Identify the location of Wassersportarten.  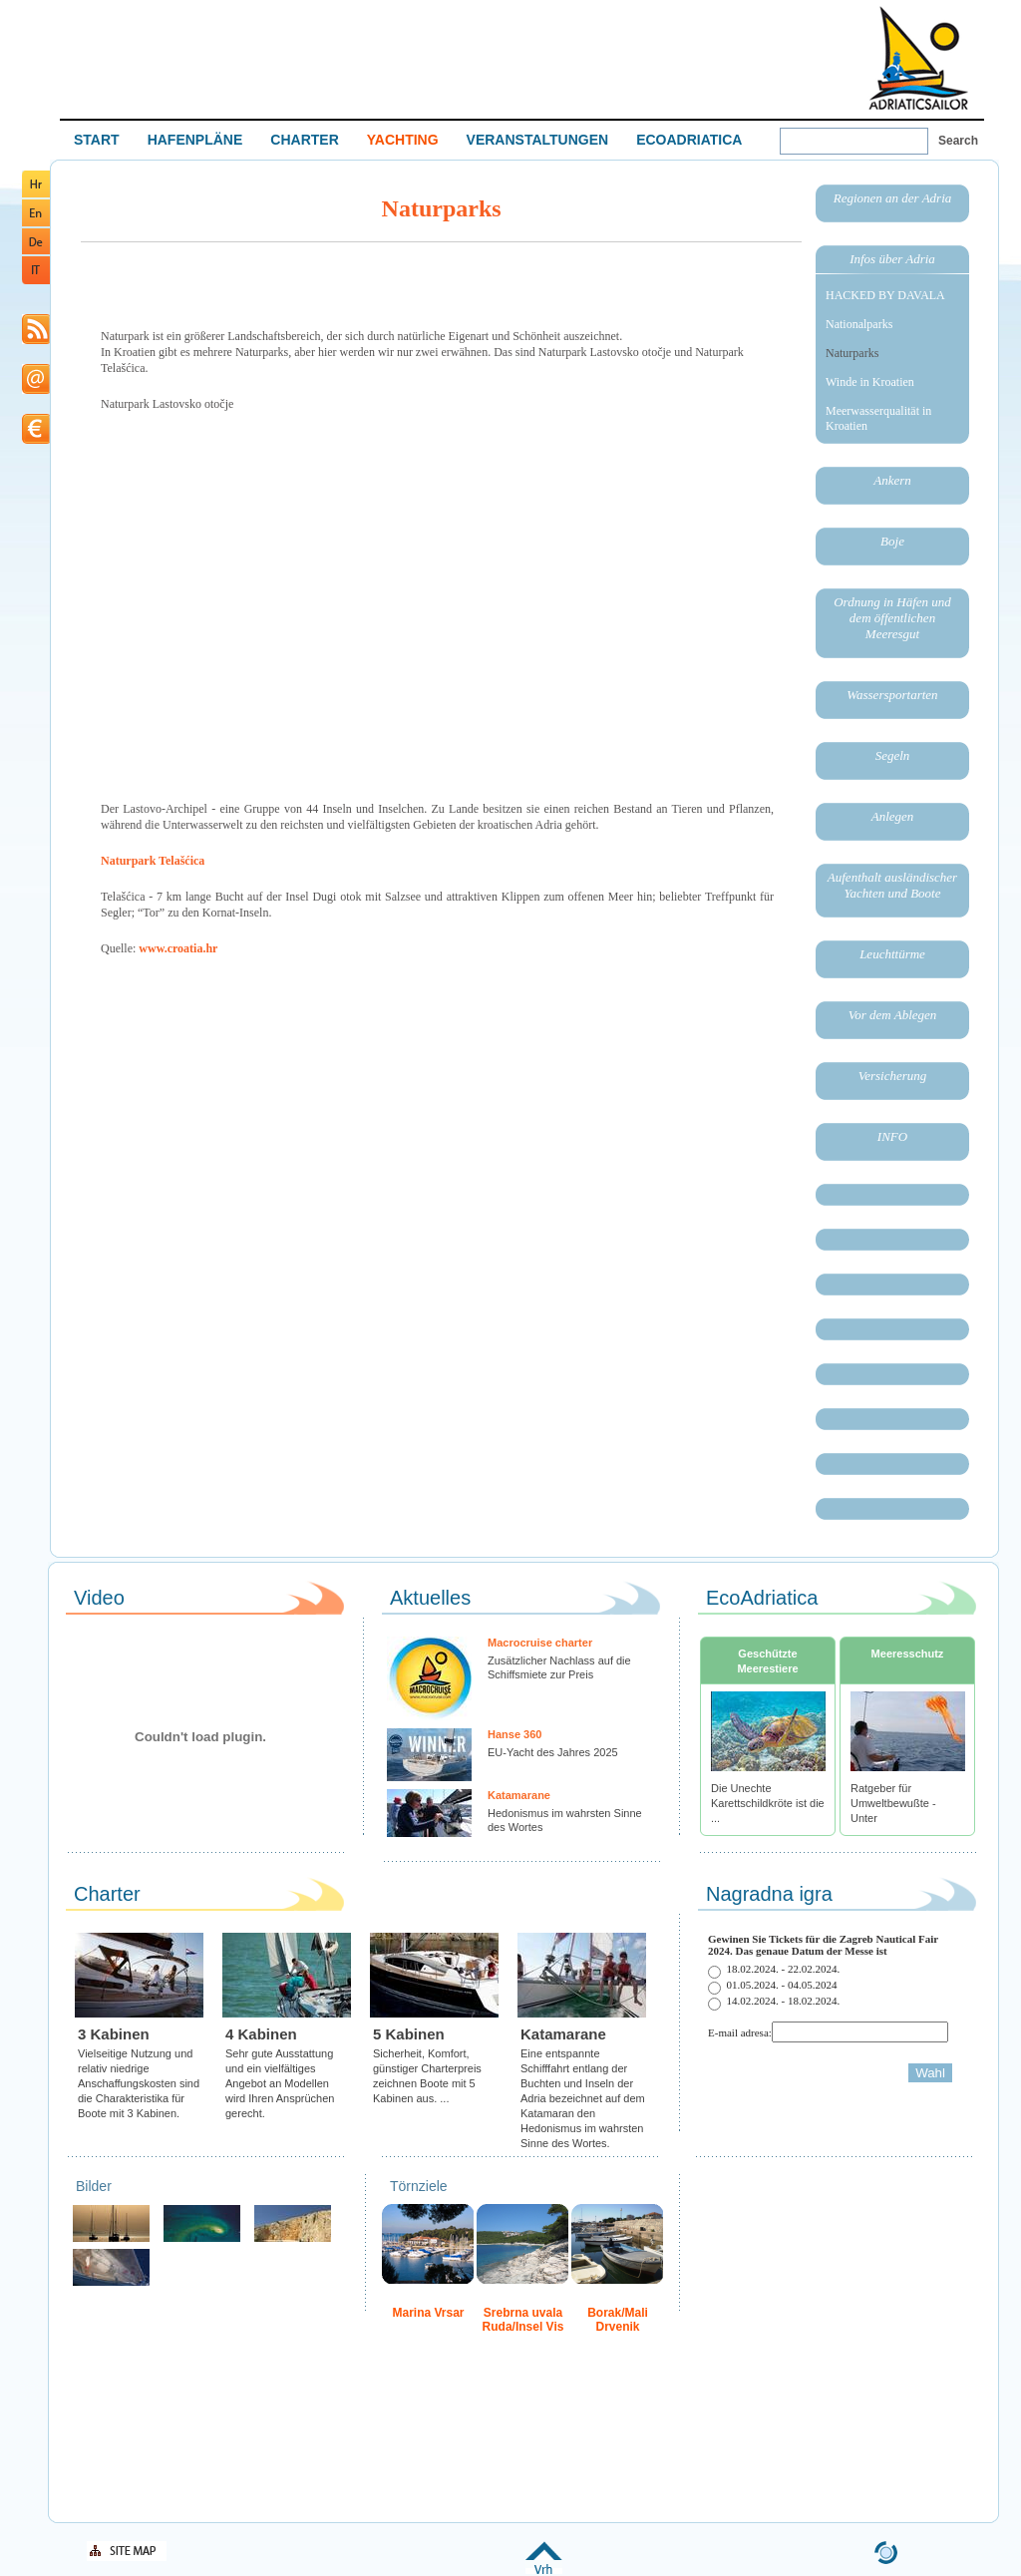
(892, 694).